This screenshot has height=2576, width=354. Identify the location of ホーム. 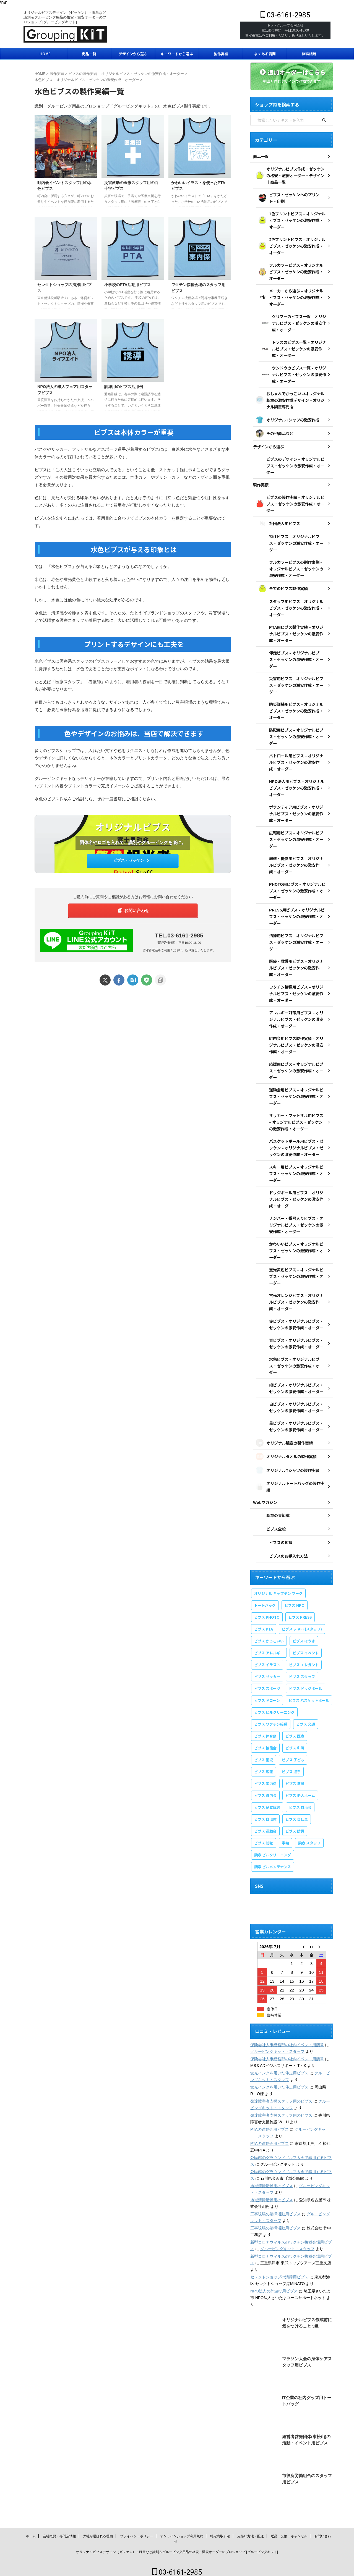
(31, 2533).